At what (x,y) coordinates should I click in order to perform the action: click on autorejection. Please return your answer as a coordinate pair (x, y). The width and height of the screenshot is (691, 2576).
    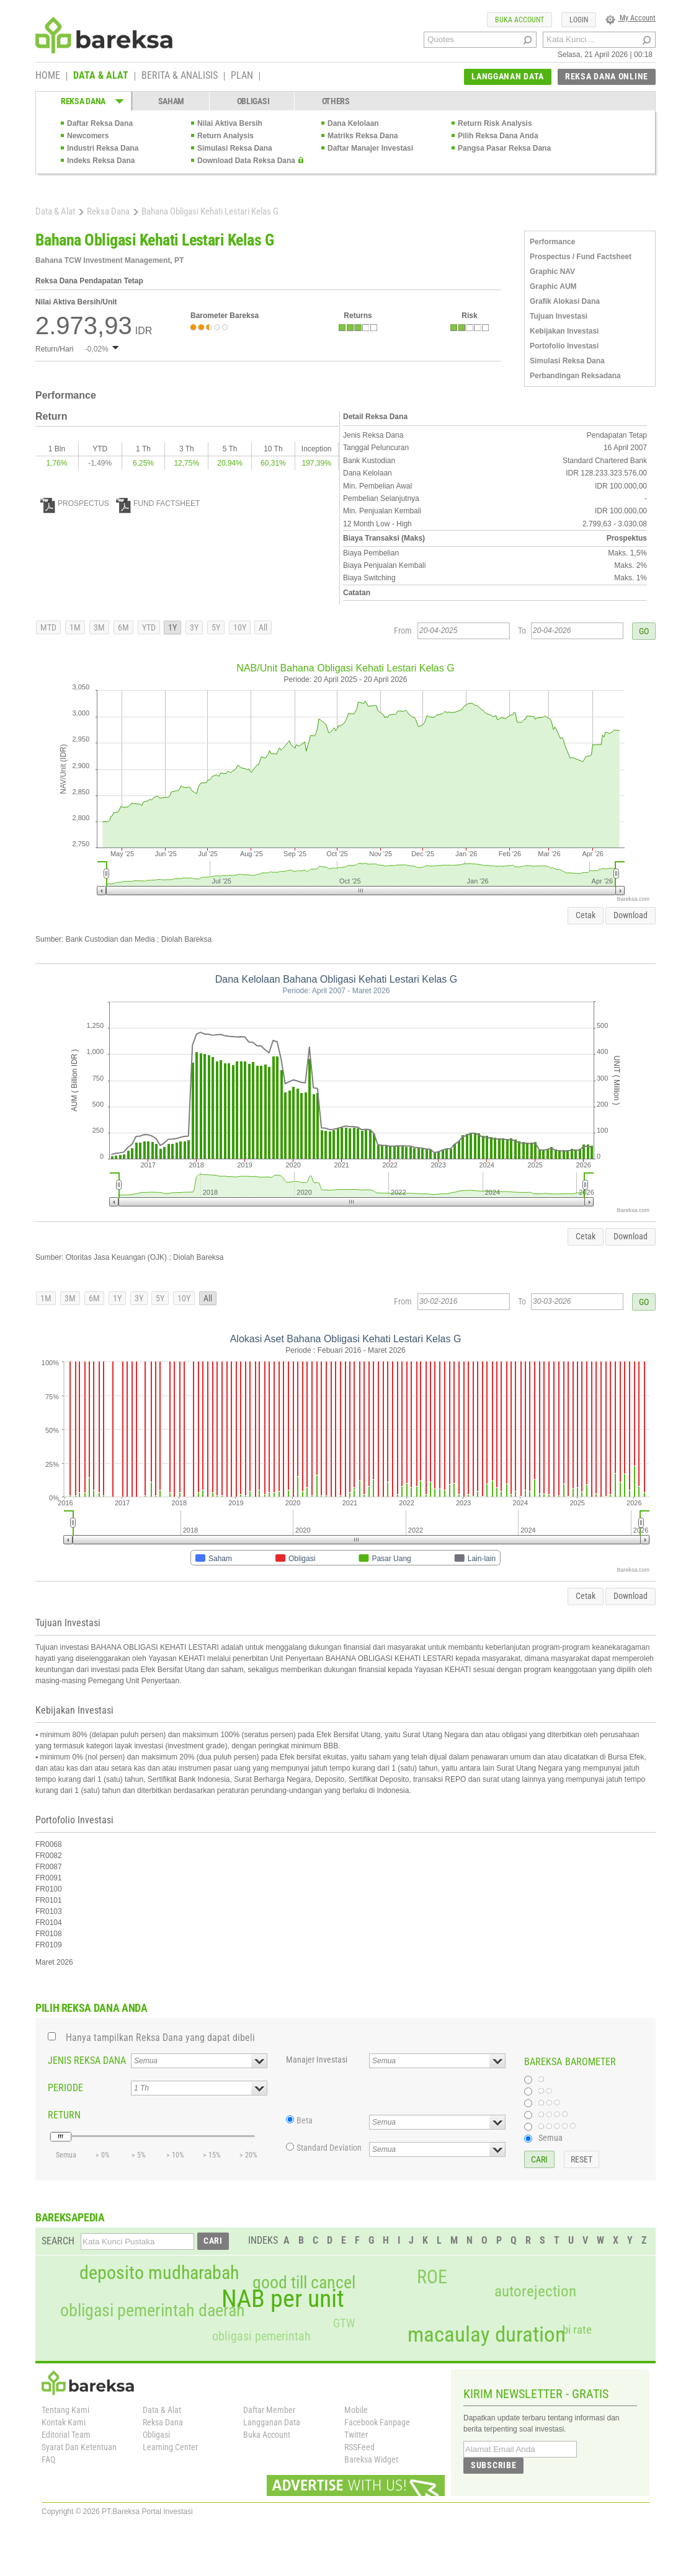
    Looking at the image, I should click on (535, 2291).